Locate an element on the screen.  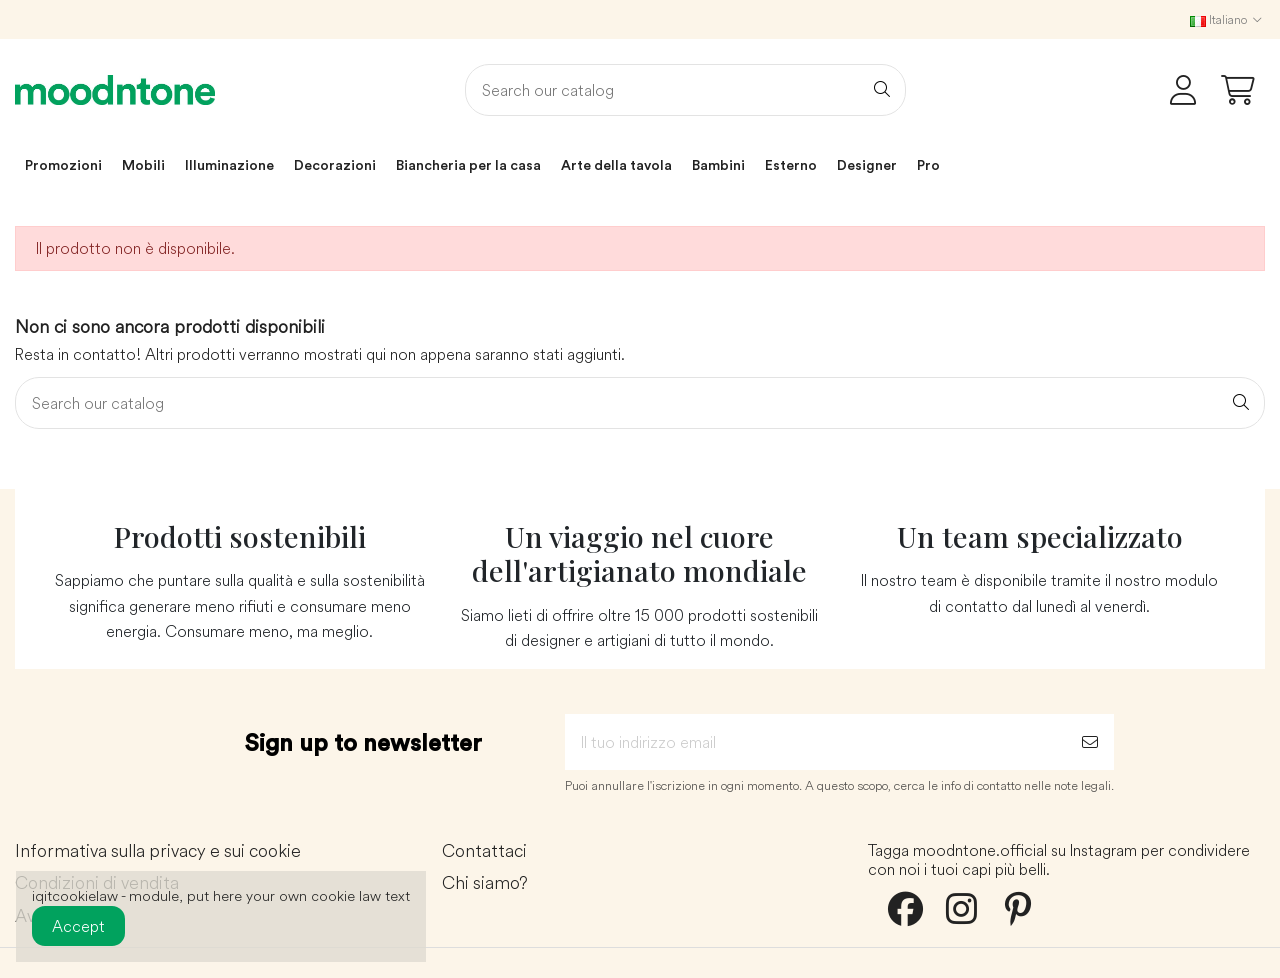
Informativa sulla privacy e sui cookie is located at coordinates (158, 851).